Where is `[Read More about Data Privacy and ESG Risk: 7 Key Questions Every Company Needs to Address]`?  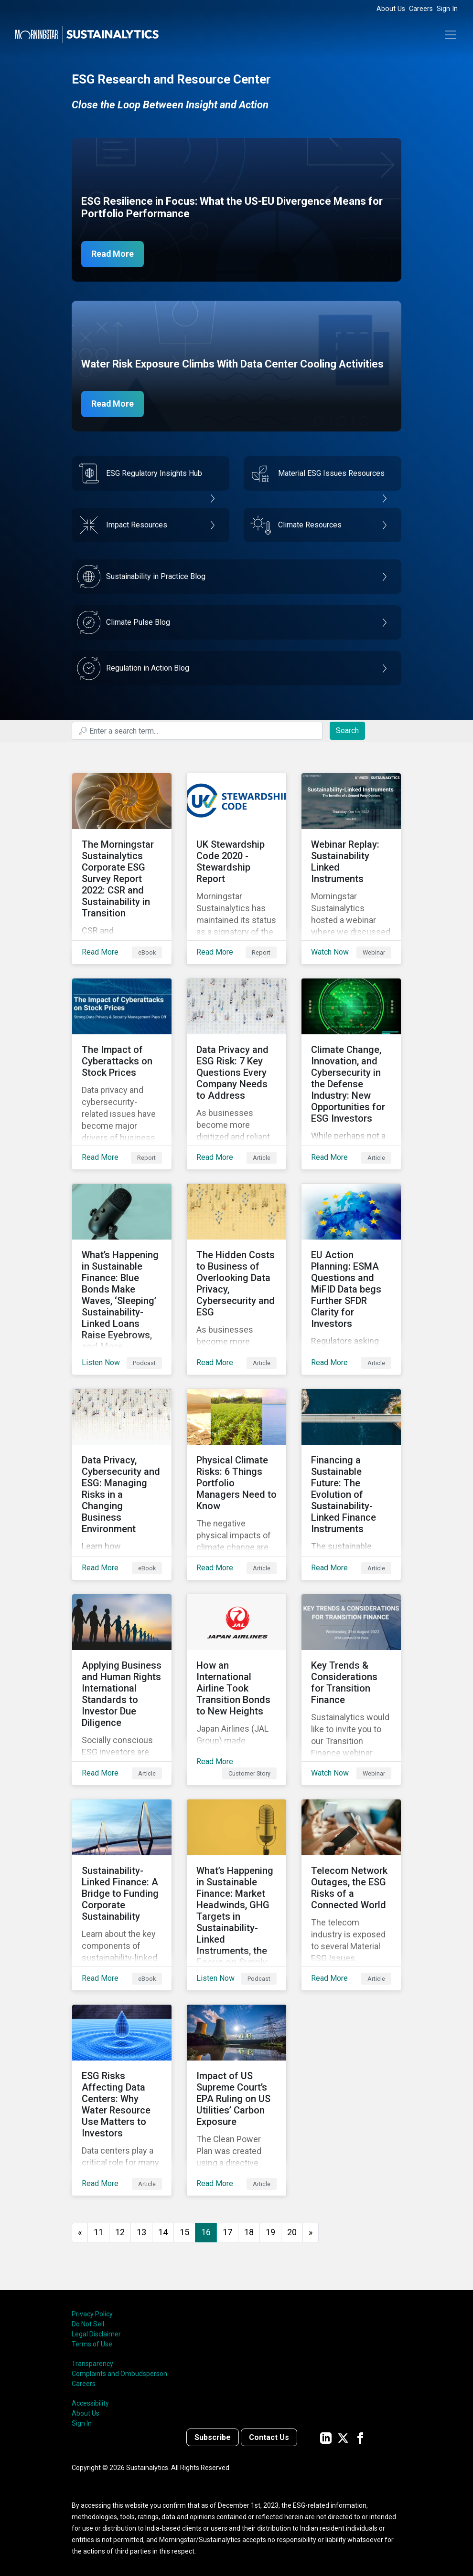
[Read More about Data Privacy and ESG Risk: 7 Key Questions Every Company Needs to Address] is located at coordinates (236, 1073).